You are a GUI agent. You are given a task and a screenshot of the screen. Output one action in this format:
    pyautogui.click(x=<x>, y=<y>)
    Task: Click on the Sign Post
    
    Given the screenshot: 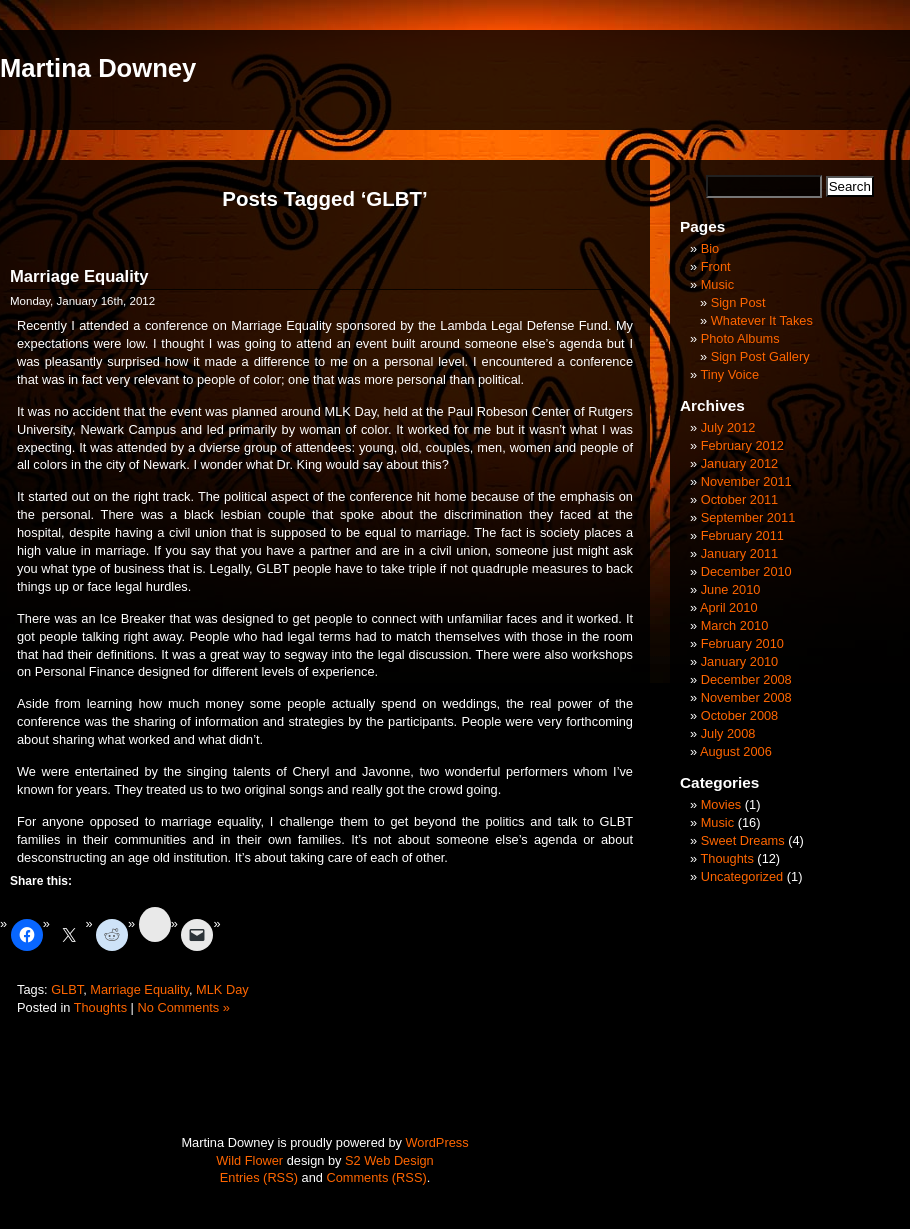 What is the action you would take?
    pyautogui.click(x=738, y=302)
    